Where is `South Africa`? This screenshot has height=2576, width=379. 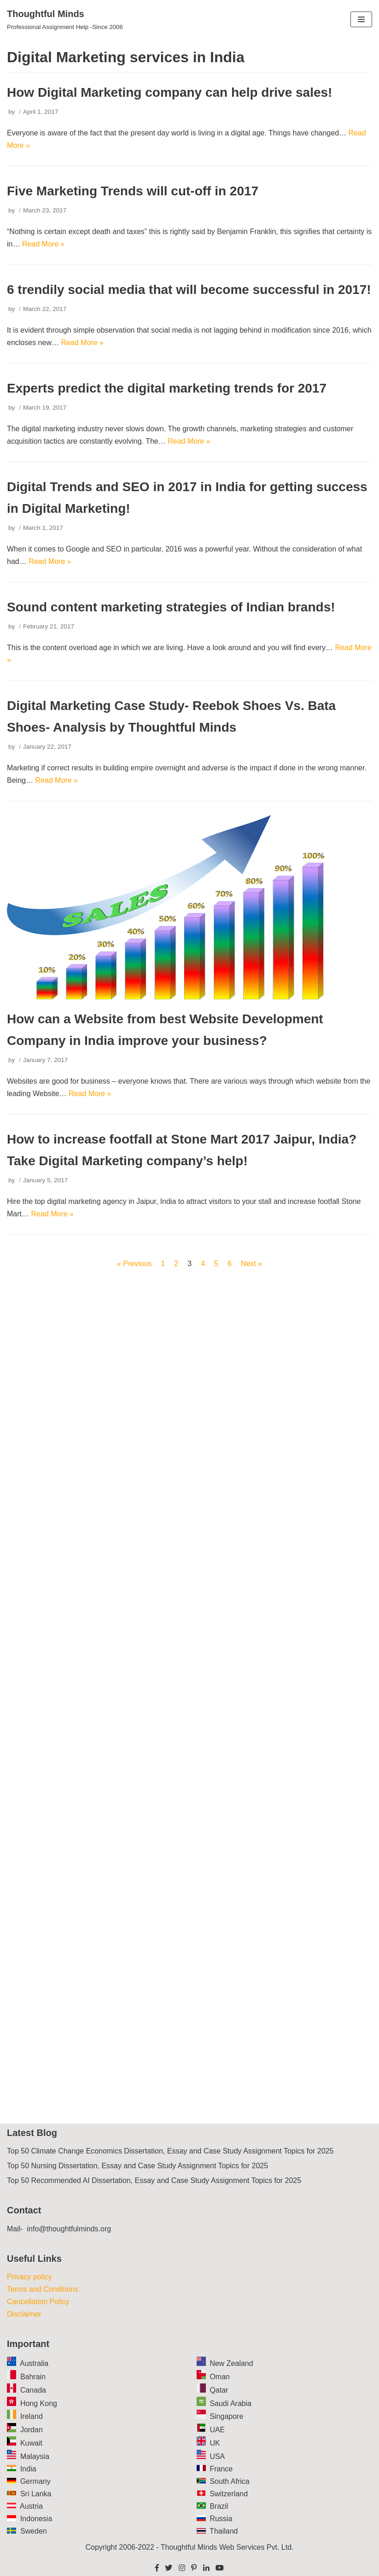
South Africa is located at coordinates (229, 2481).